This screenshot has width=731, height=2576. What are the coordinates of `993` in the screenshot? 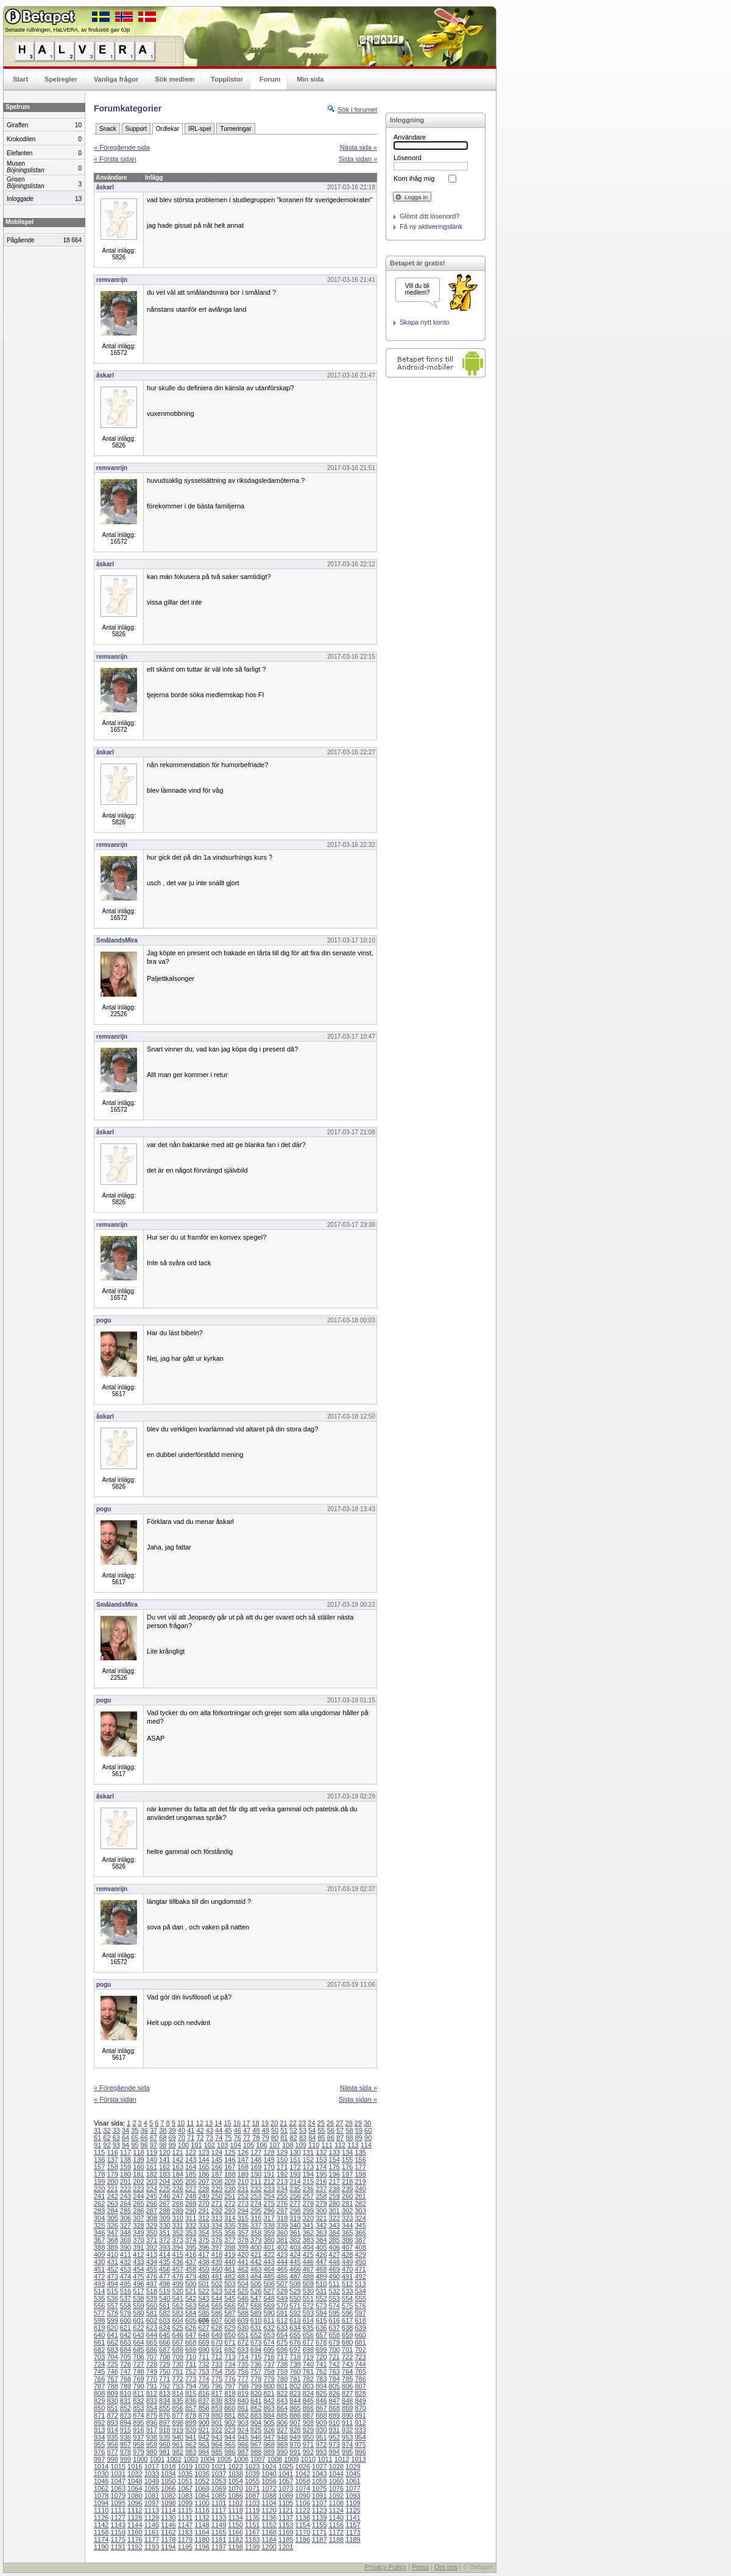 It's located at (321, 2451).